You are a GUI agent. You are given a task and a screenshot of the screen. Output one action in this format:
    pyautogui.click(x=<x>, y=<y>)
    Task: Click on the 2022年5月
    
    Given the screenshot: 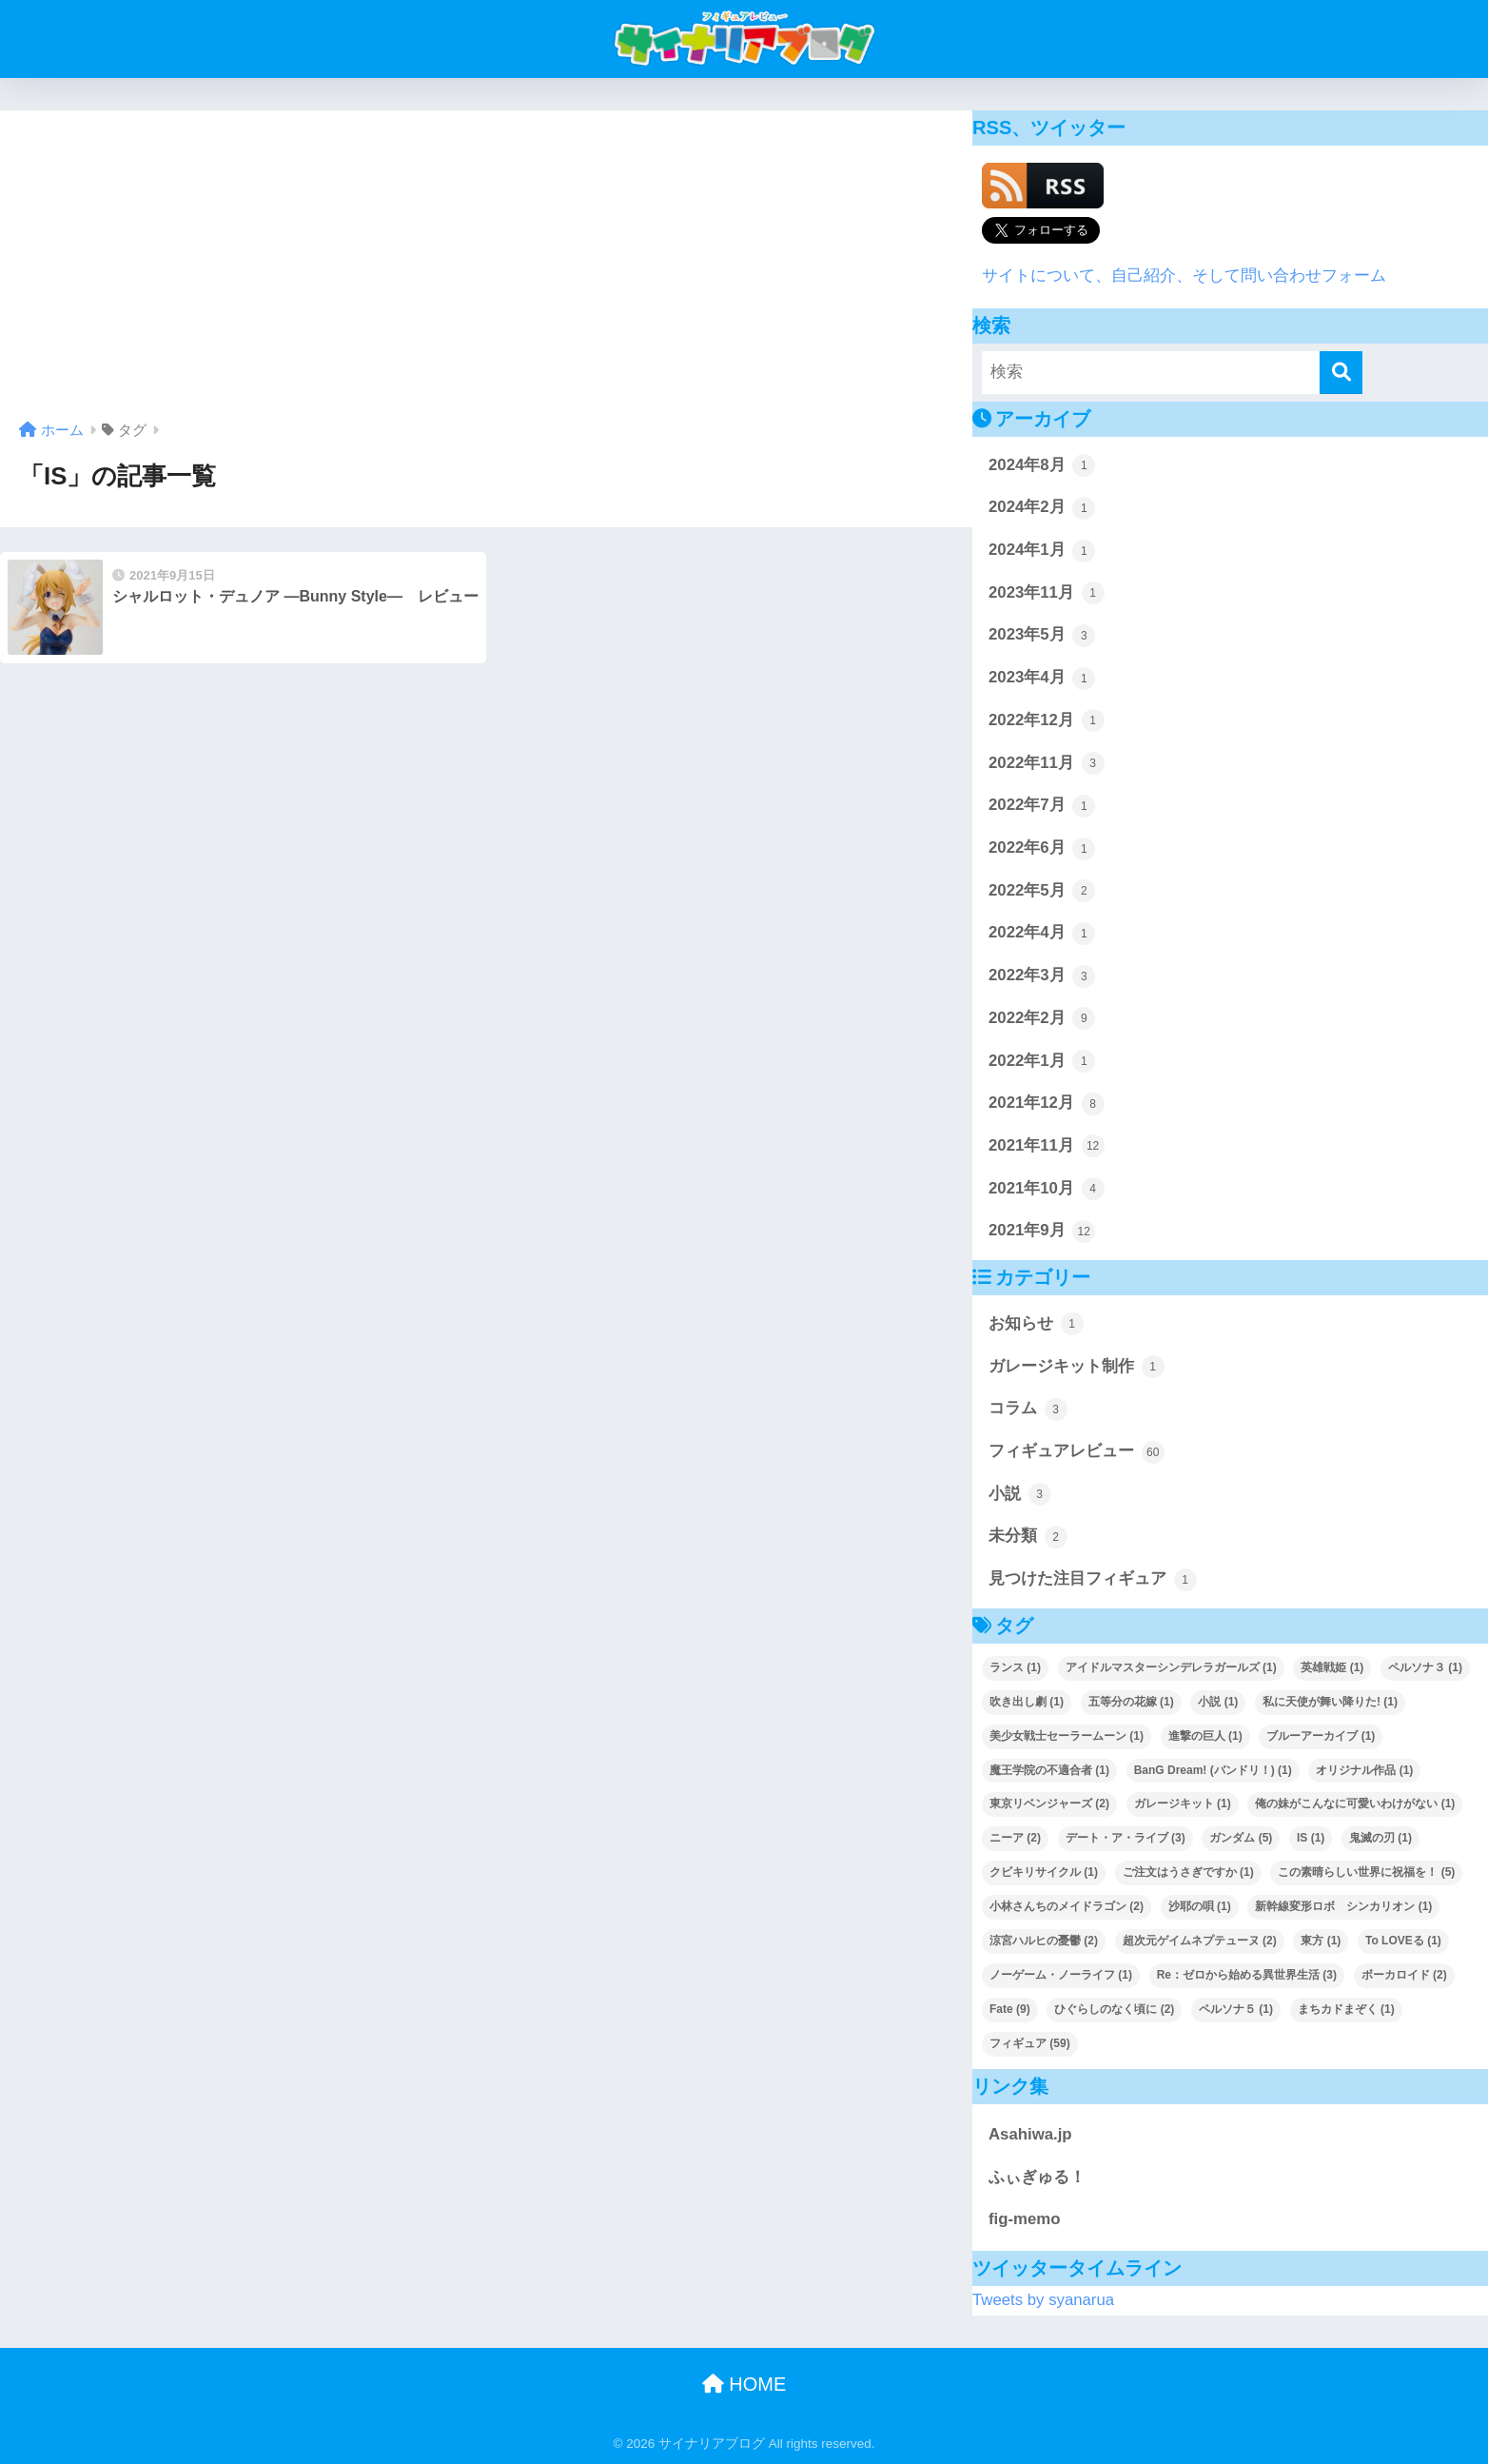 What is the action you would take?
    pyautogui.click(x=1042, y=890)
    